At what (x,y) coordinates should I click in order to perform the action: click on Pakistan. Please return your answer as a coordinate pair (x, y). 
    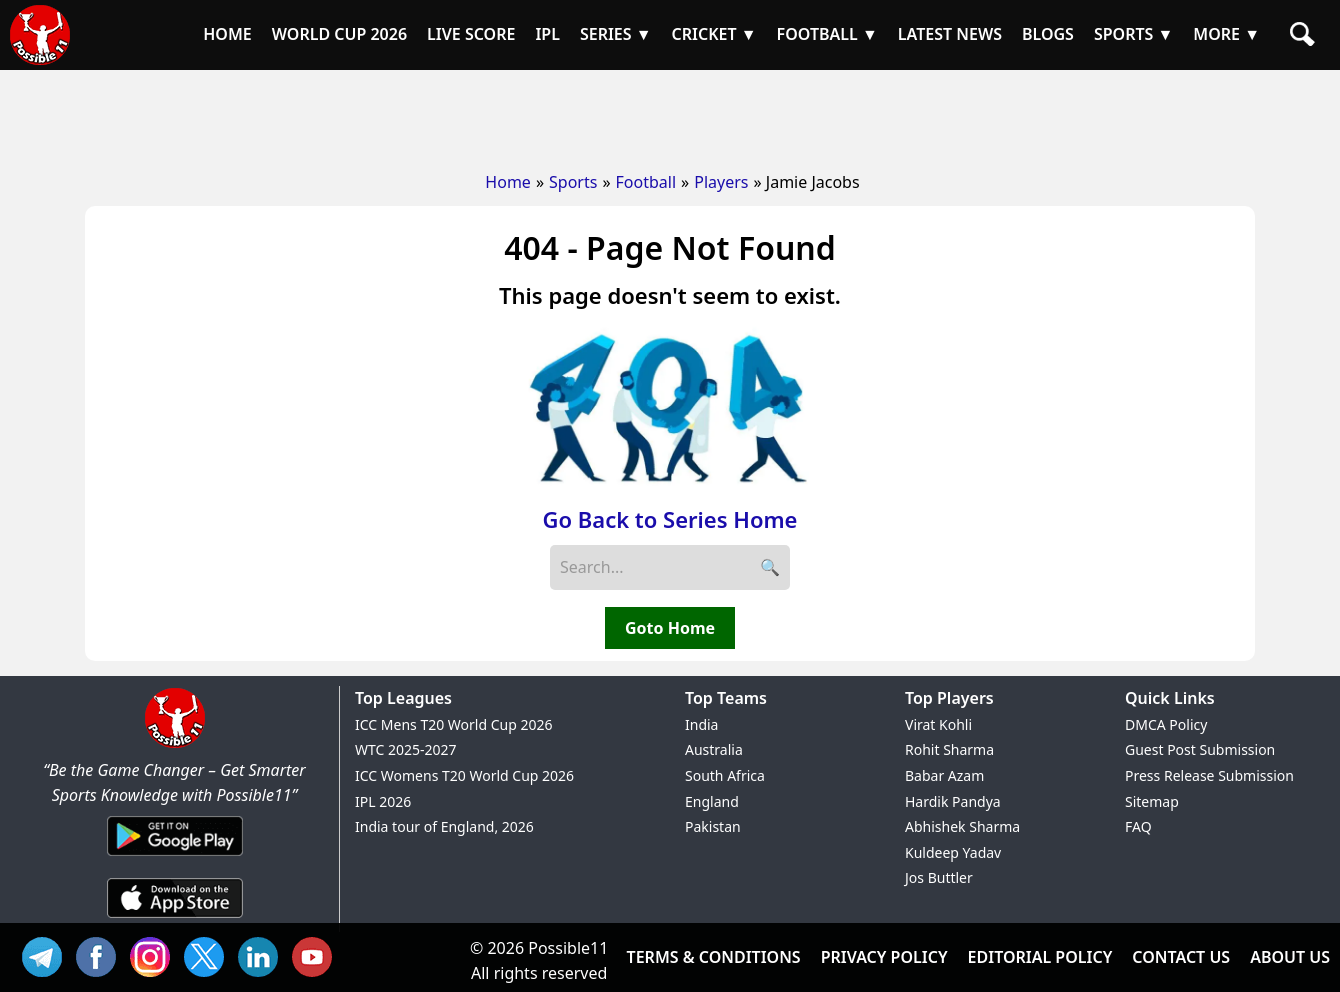
    Looking at the image, I should click on (713, 826).